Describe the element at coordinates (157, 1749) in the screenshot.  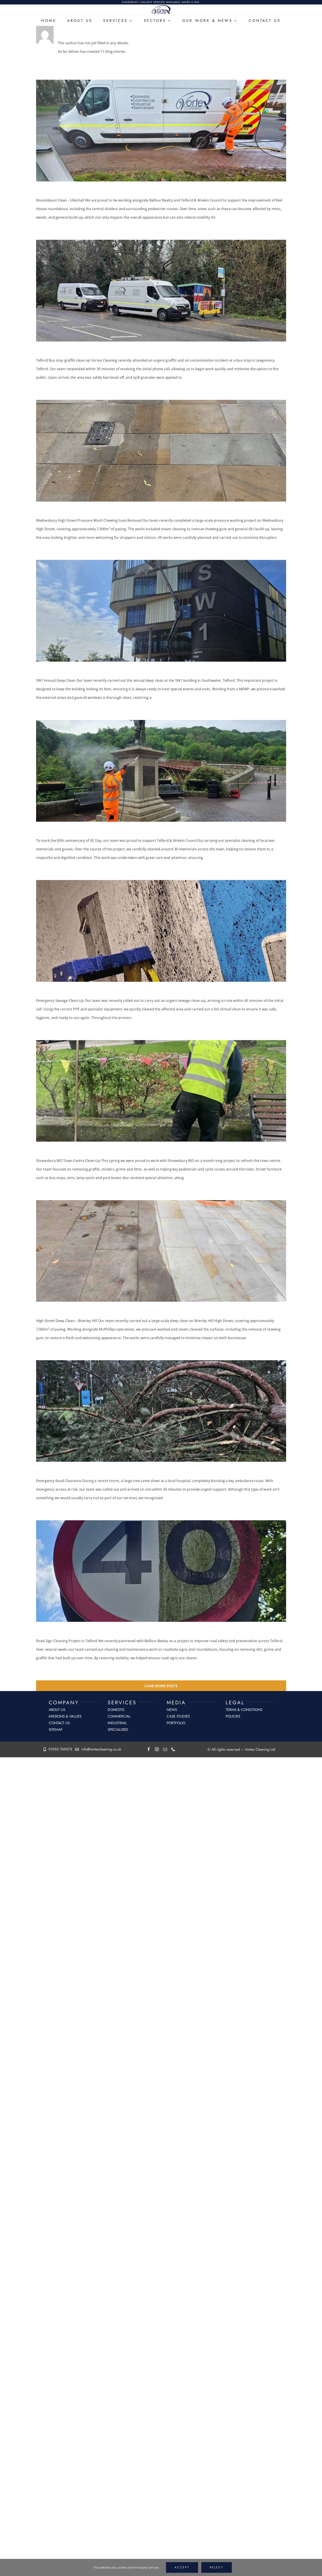
I see `[instagram]` at that location.